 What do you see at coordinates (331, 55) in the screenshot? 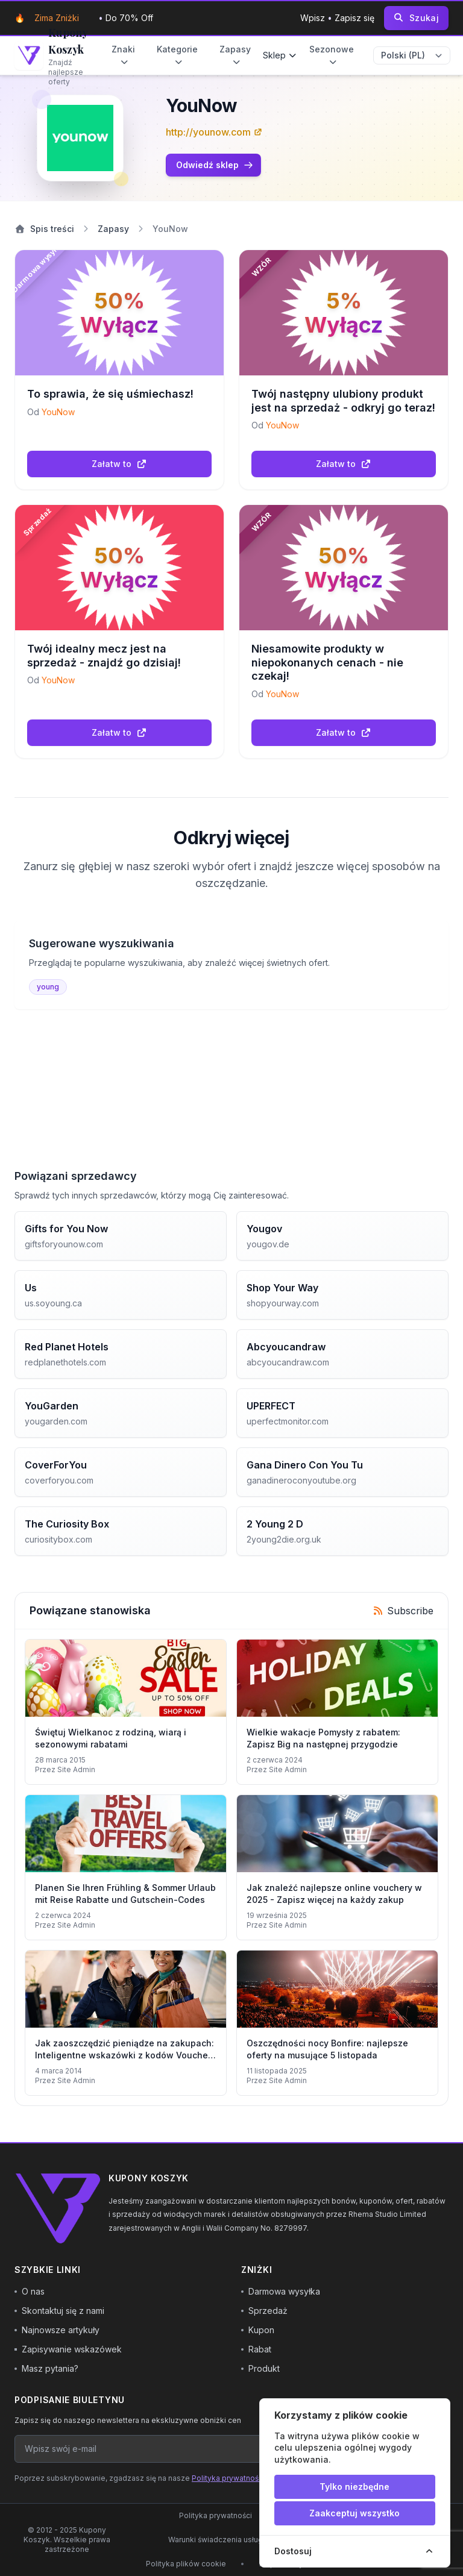
I see `Sezonowe` at bounding box center [331, 55].